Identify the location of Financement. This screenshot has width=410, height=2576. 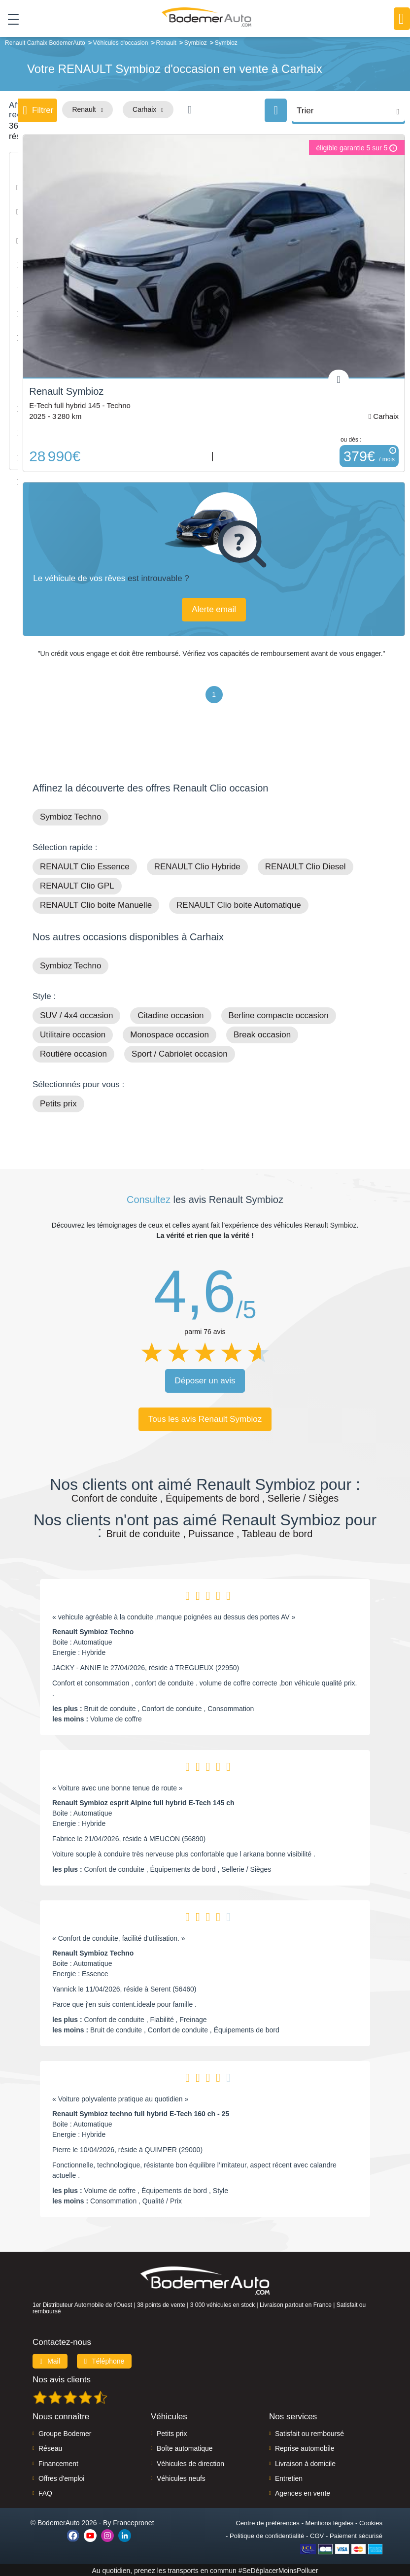
(58, 2463).